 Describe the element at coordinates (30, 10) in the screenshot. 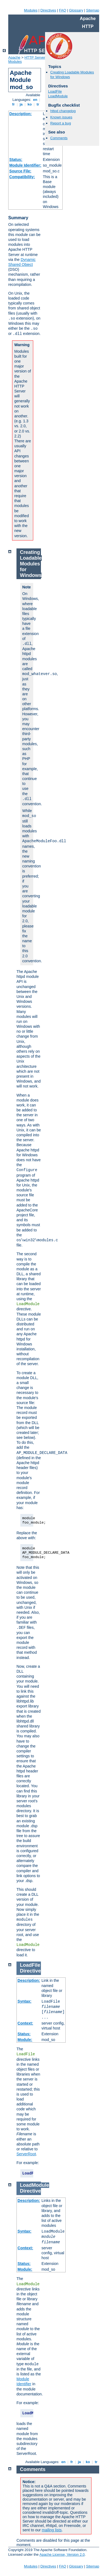

I see `Modules` at that location.